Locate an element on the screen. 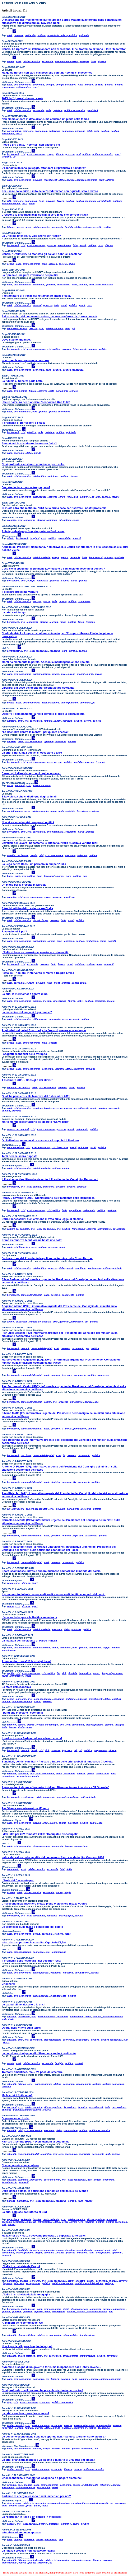  logistica is located at coordinates (116, 1699).